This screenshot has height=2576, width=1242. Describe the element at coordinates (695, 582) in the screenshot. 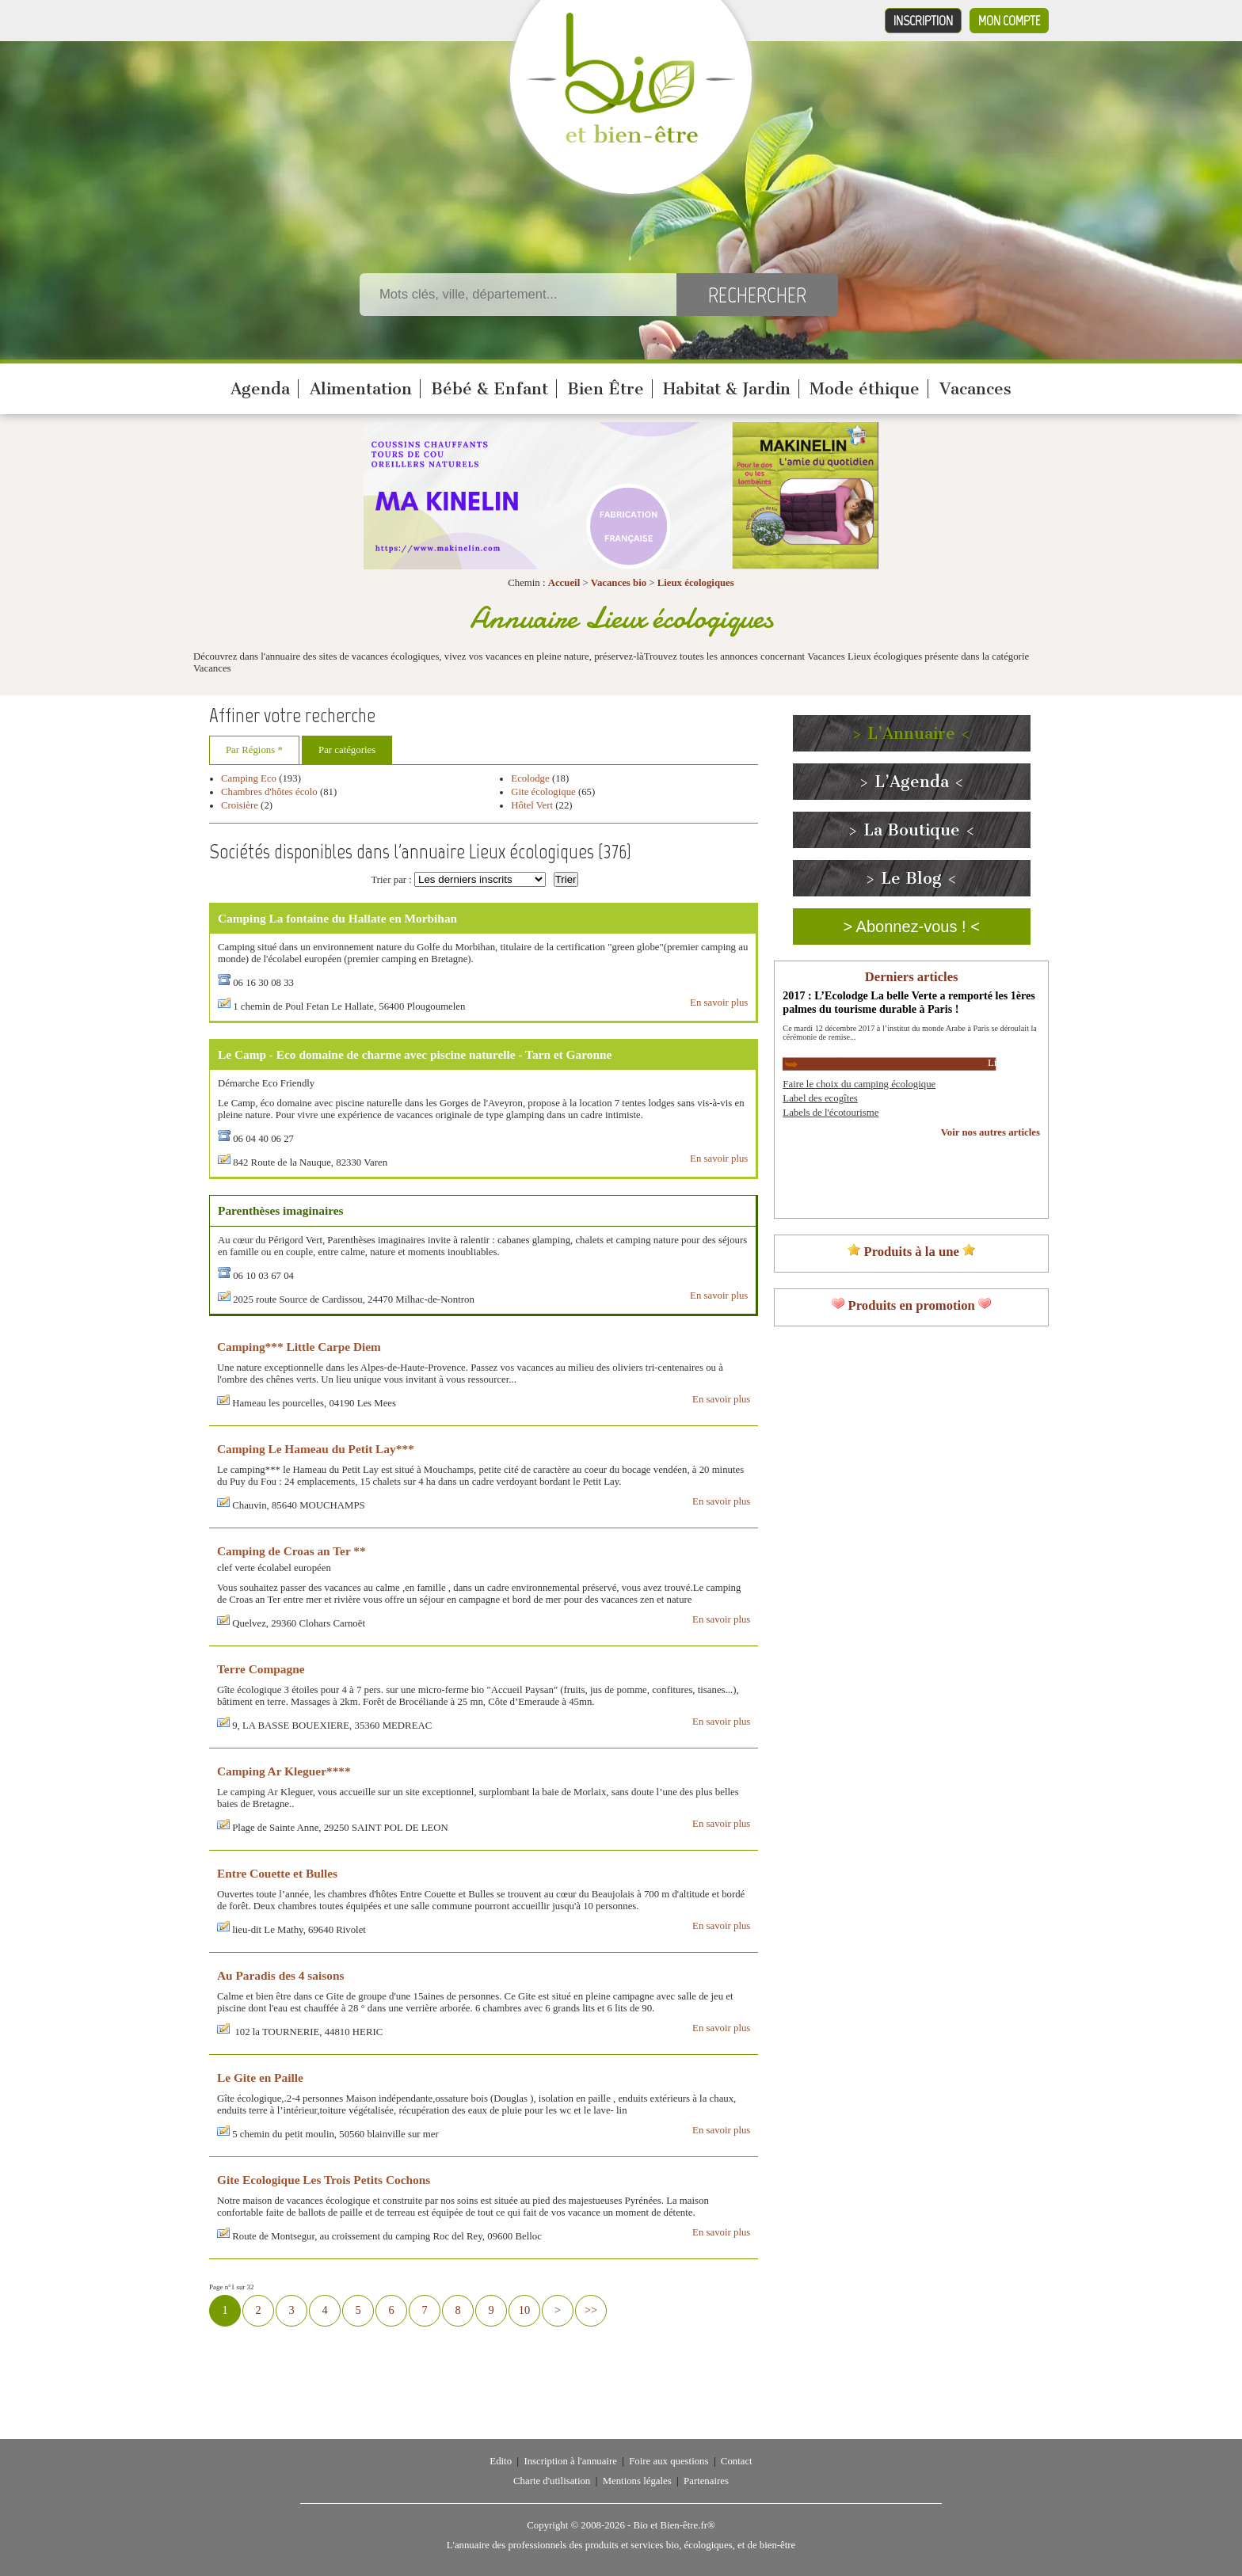

I see `Lieux écologiques` at that location.